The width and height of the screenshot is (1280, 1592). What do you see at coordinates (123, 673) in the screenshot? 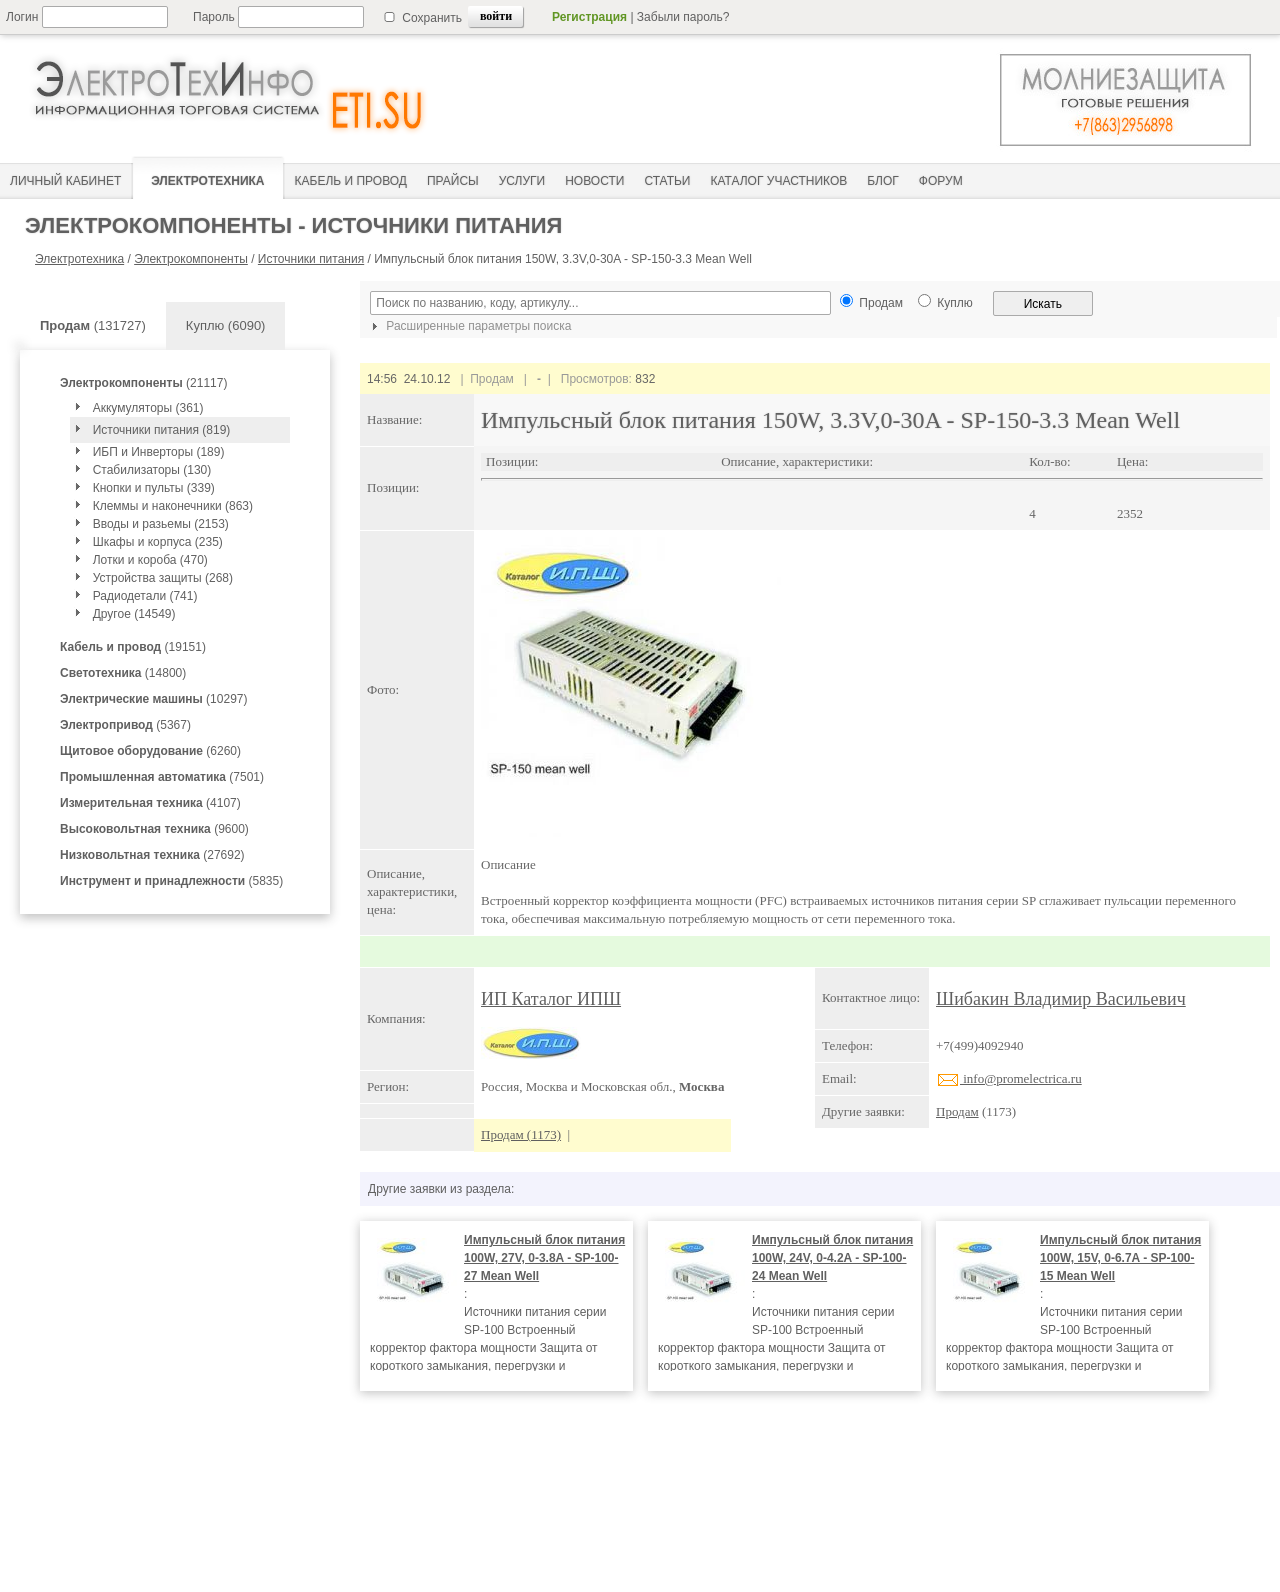
I see `(14800)` at bounding box center [123, 673].